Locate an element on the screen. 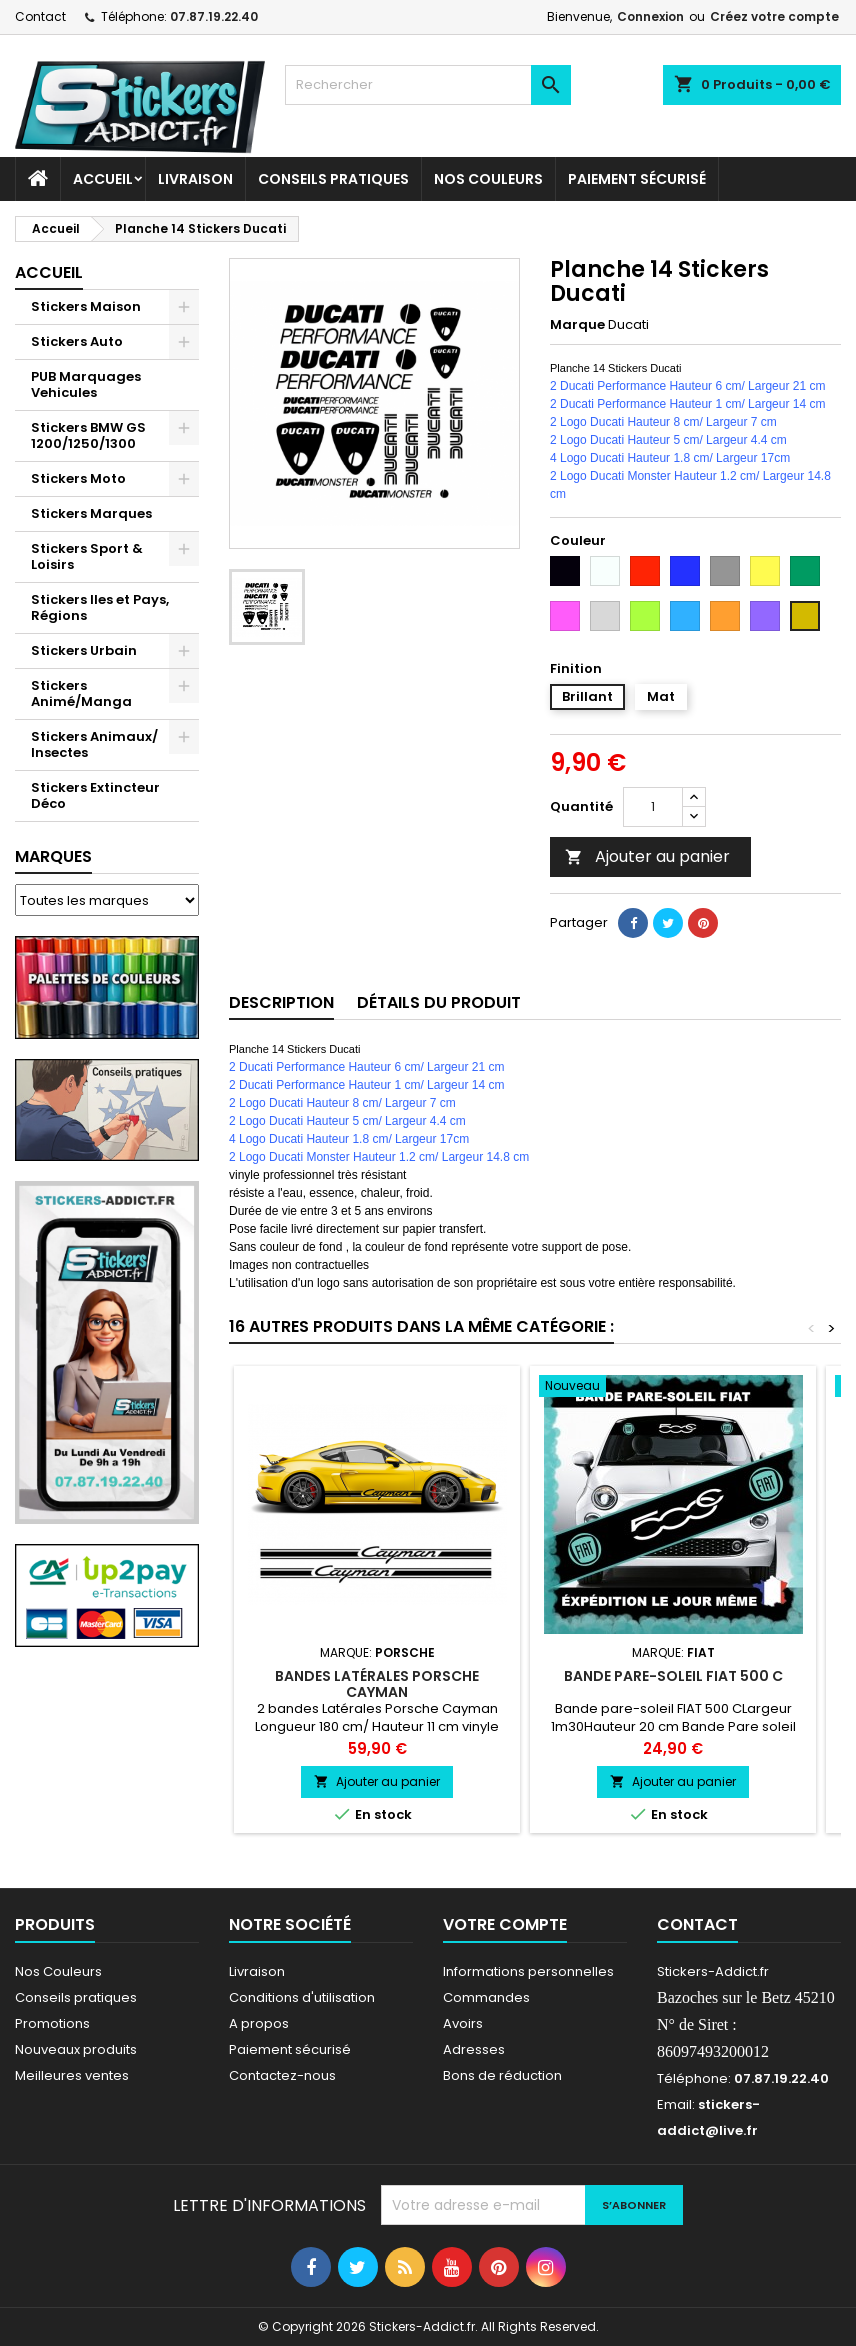 This screenshot has height=2346, width=856. Marques is located at coordinates (53, 856).